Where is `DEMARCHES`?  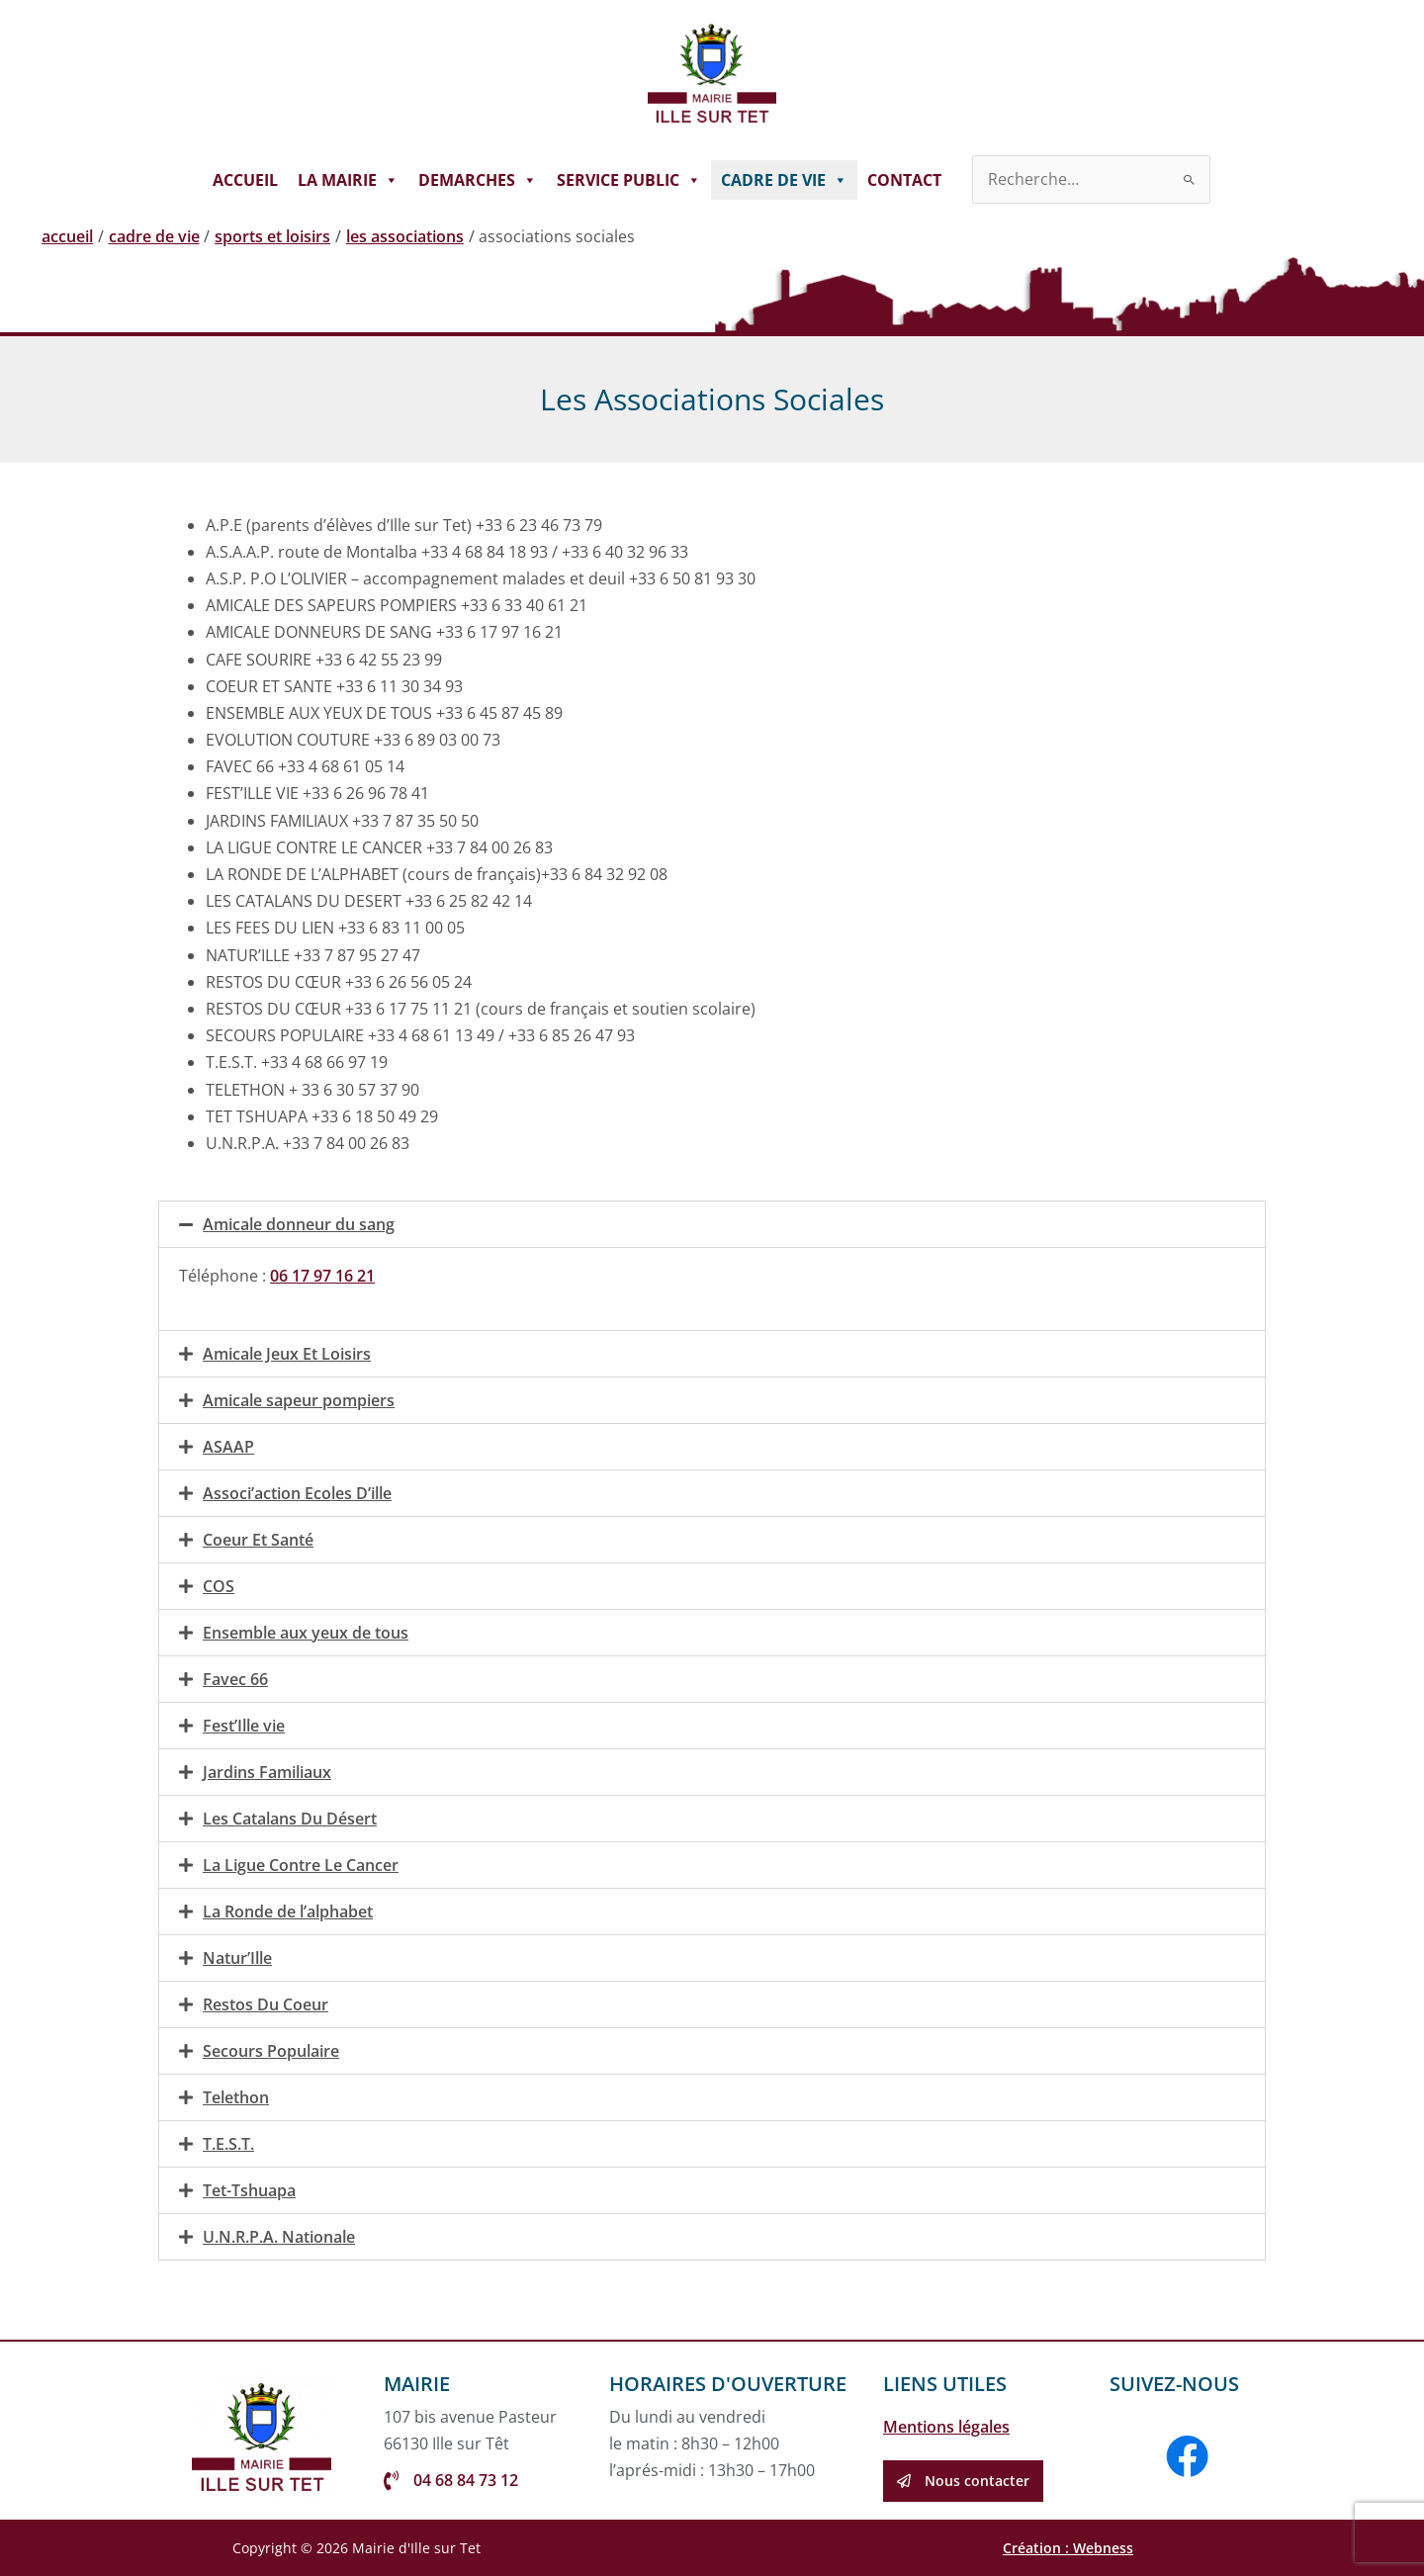
DEMARCHES is located at coordinates (477, 180).